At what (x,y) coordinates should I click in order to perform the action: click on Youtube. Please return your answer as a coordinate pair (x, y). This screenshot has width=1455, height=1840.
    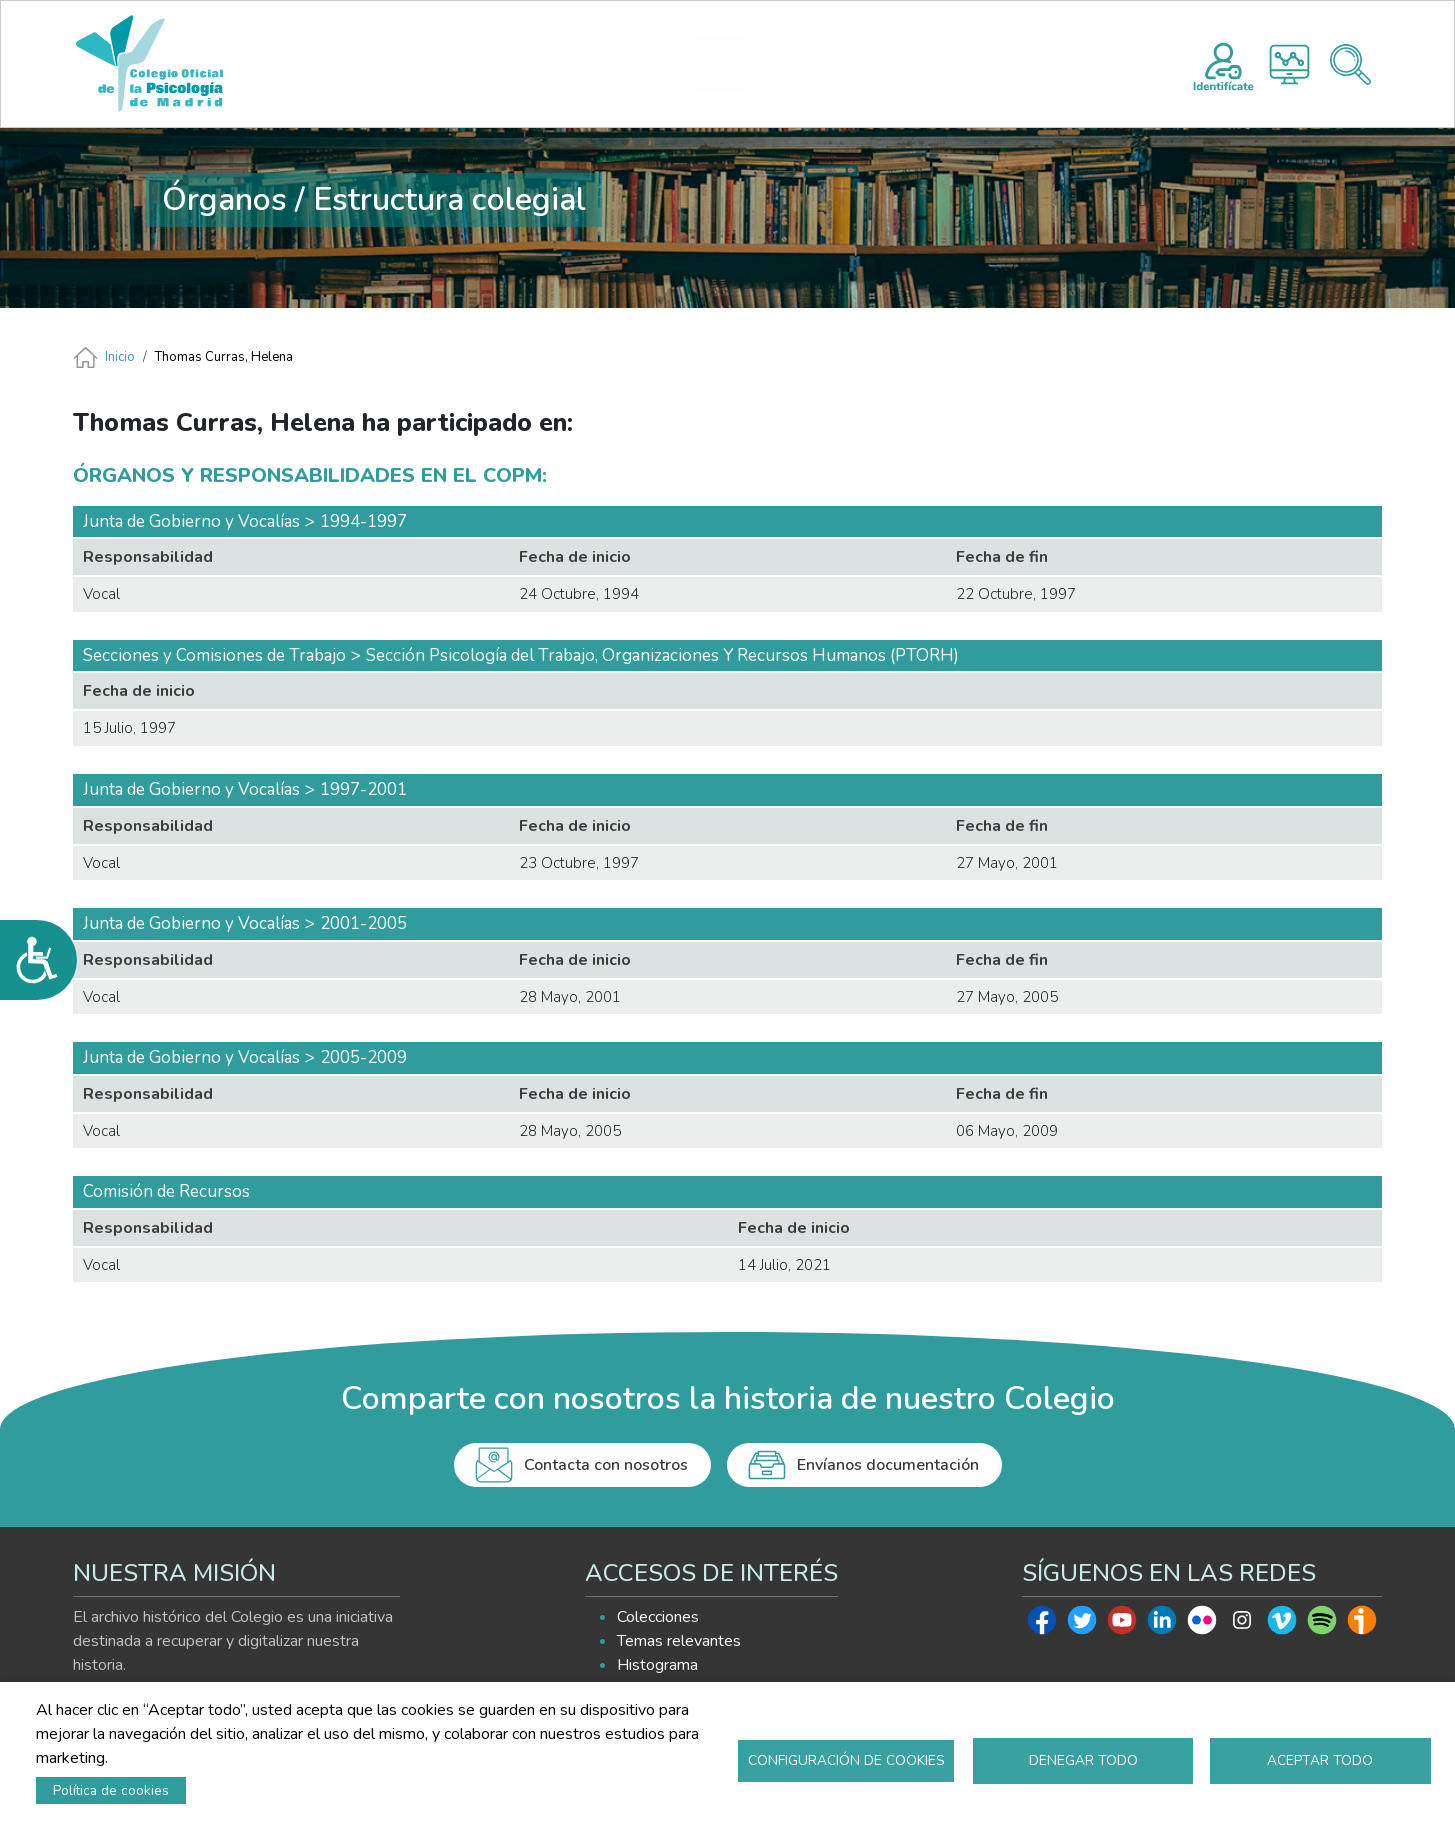
    Looking at the image, I should click on (1122, 1625).